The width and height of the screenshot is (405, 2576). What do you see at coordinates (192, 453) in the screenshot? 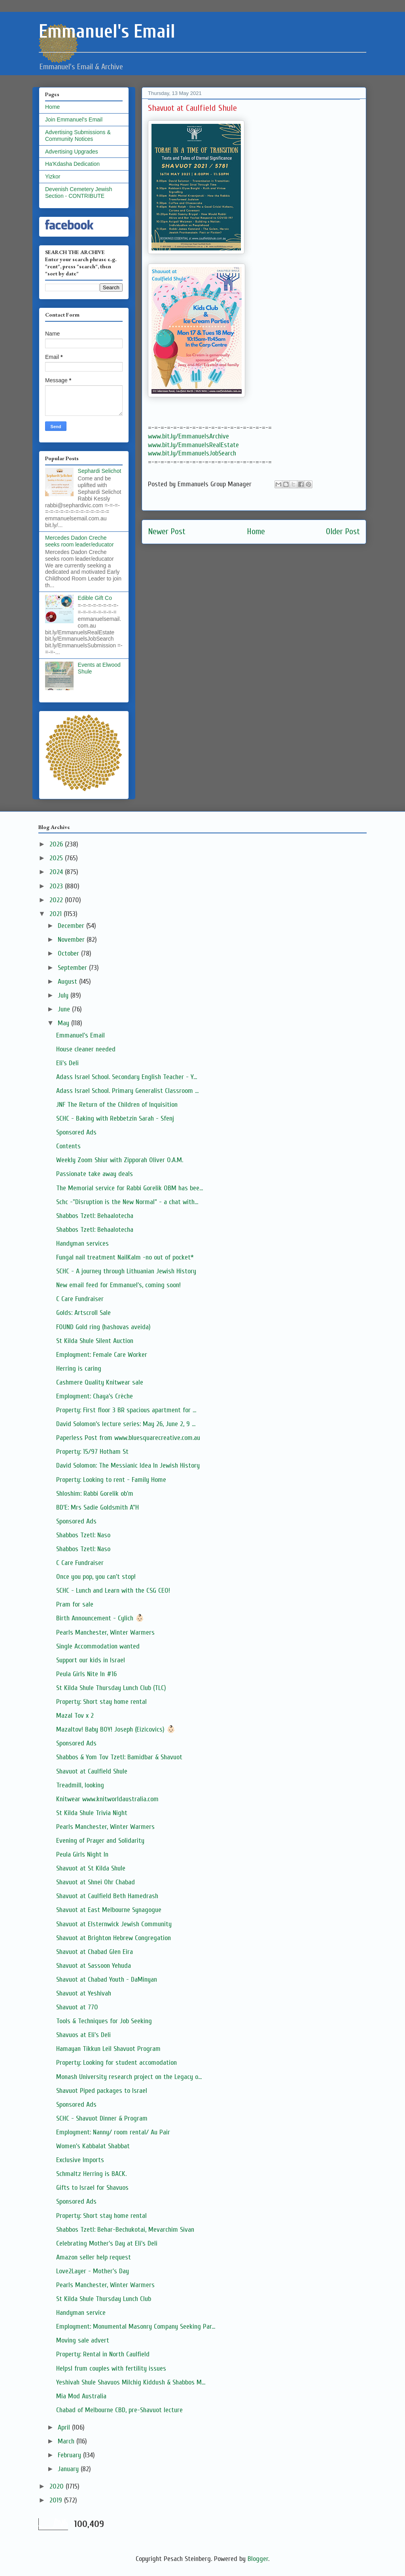
I see `www.bit.ly/EmmanuelsJobSearch` at bounding box center [192, 453].